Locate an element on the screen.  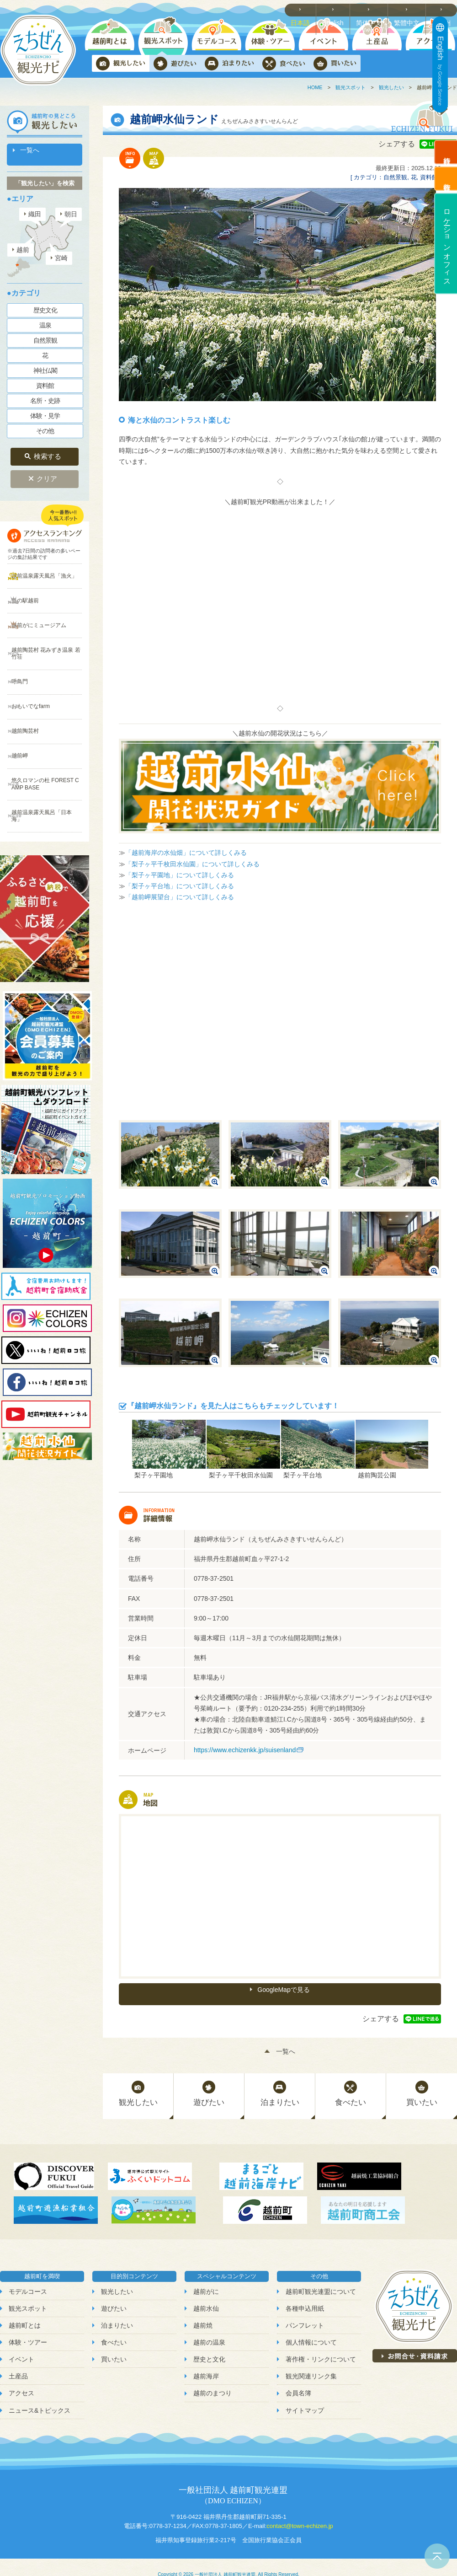
越前の温泉 is located at coordinates (209, 2327).